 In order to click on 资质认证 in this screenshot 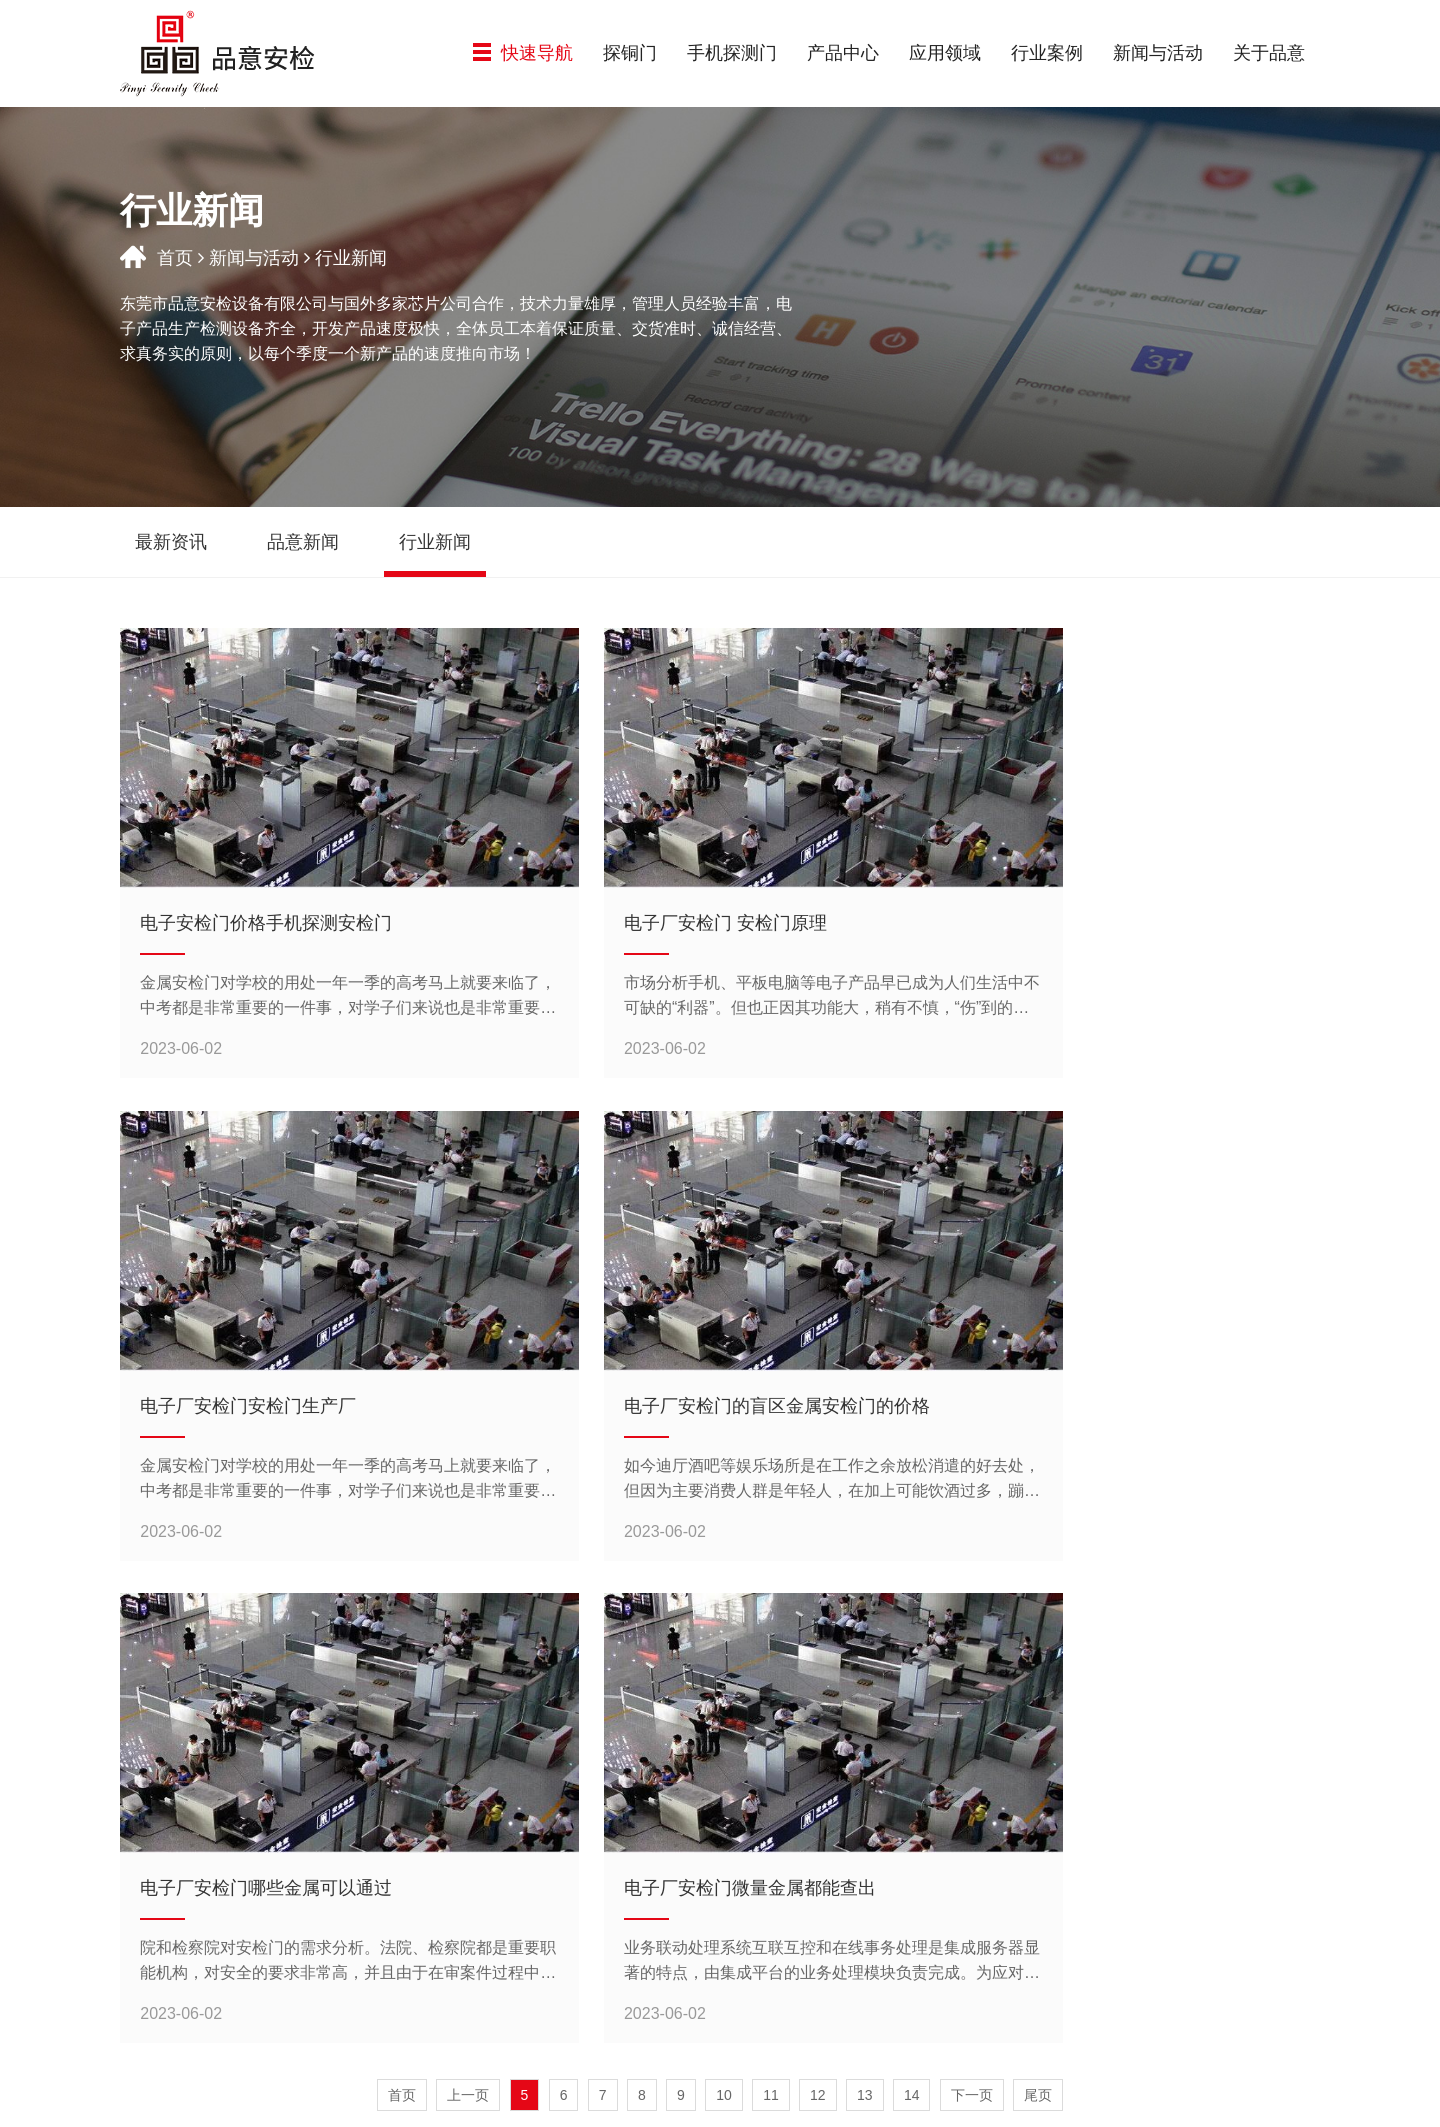, I will do `click(1239, 1845)`.